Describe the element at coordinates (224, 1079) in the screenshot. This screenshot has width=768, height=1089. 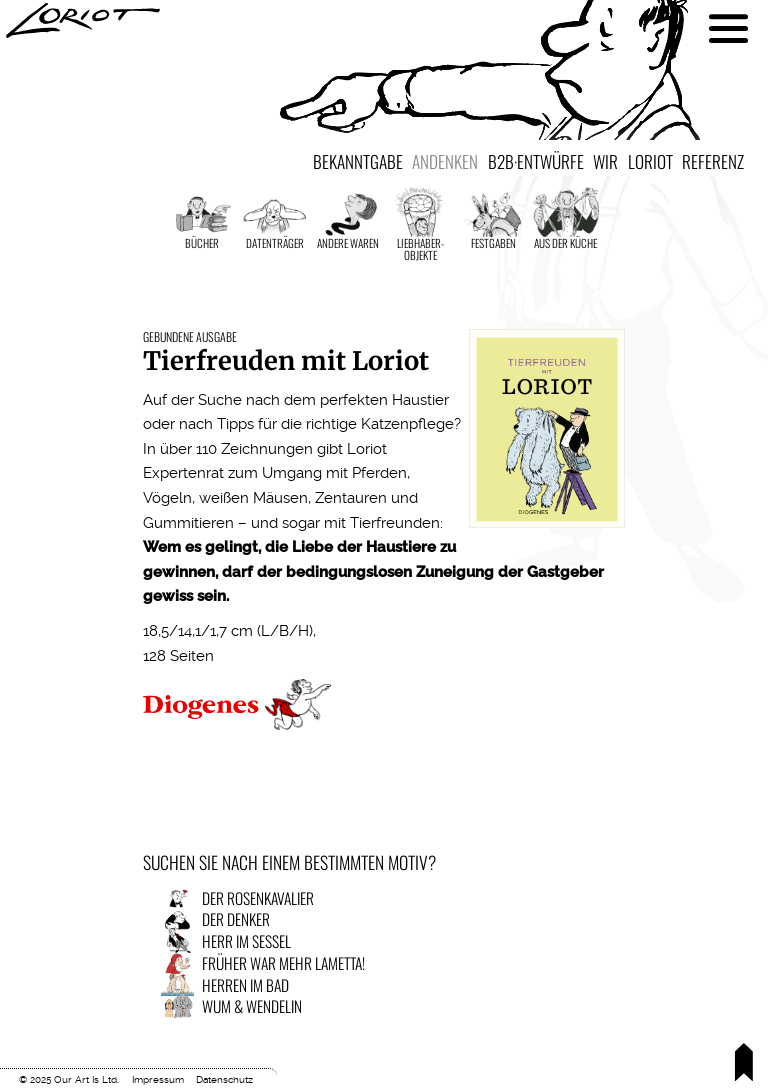
I see `Datenschutz` at that location.